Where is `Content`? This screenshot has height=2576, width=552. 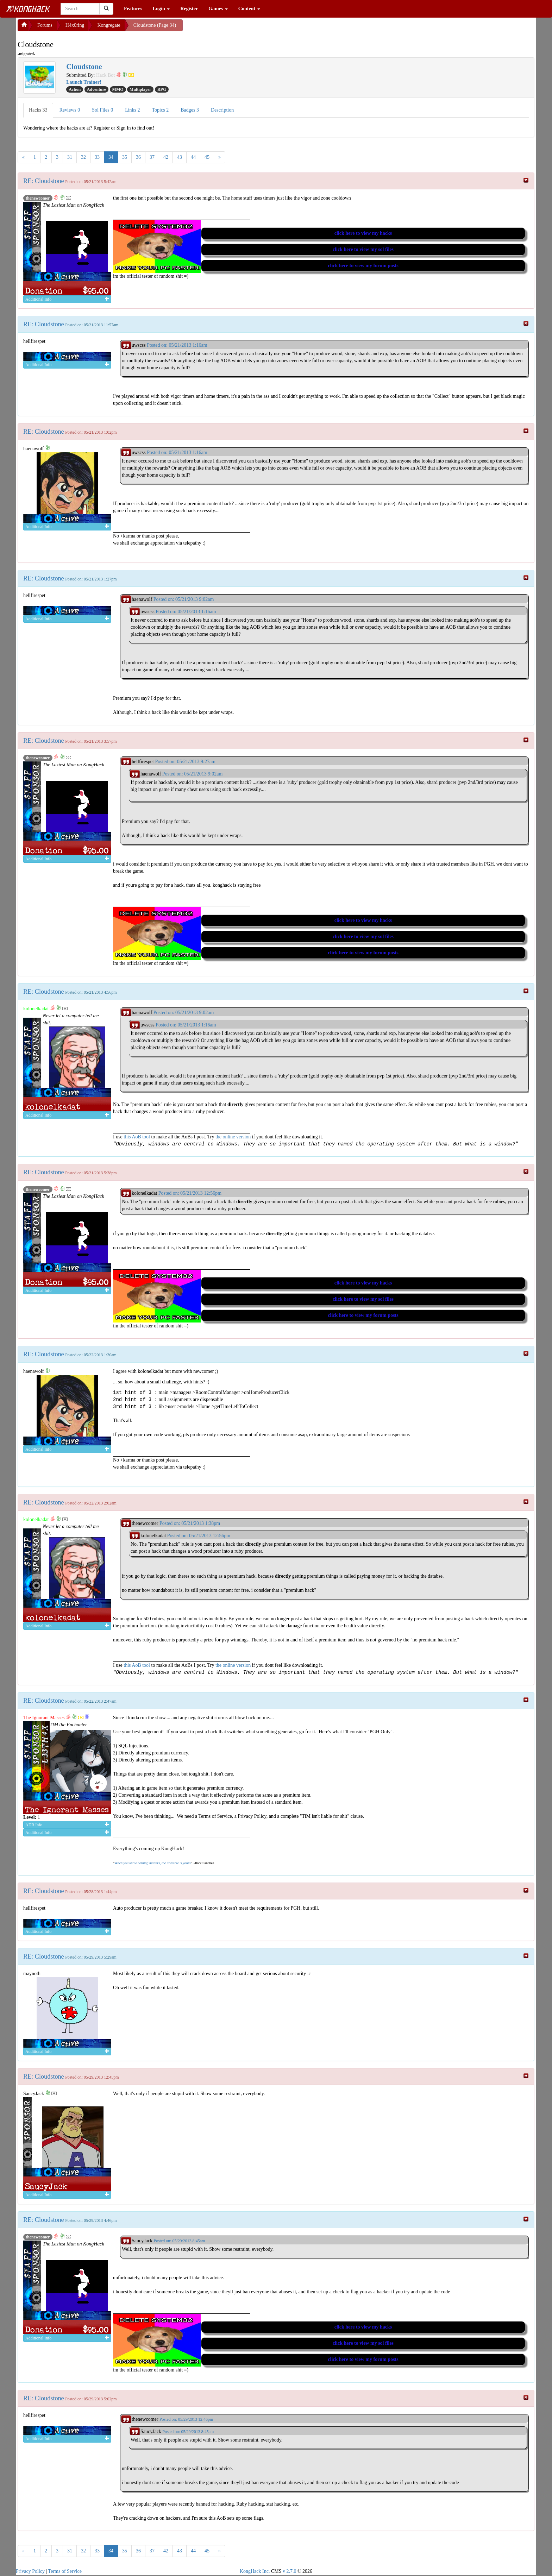 Content is located at coordinates (249, 8).